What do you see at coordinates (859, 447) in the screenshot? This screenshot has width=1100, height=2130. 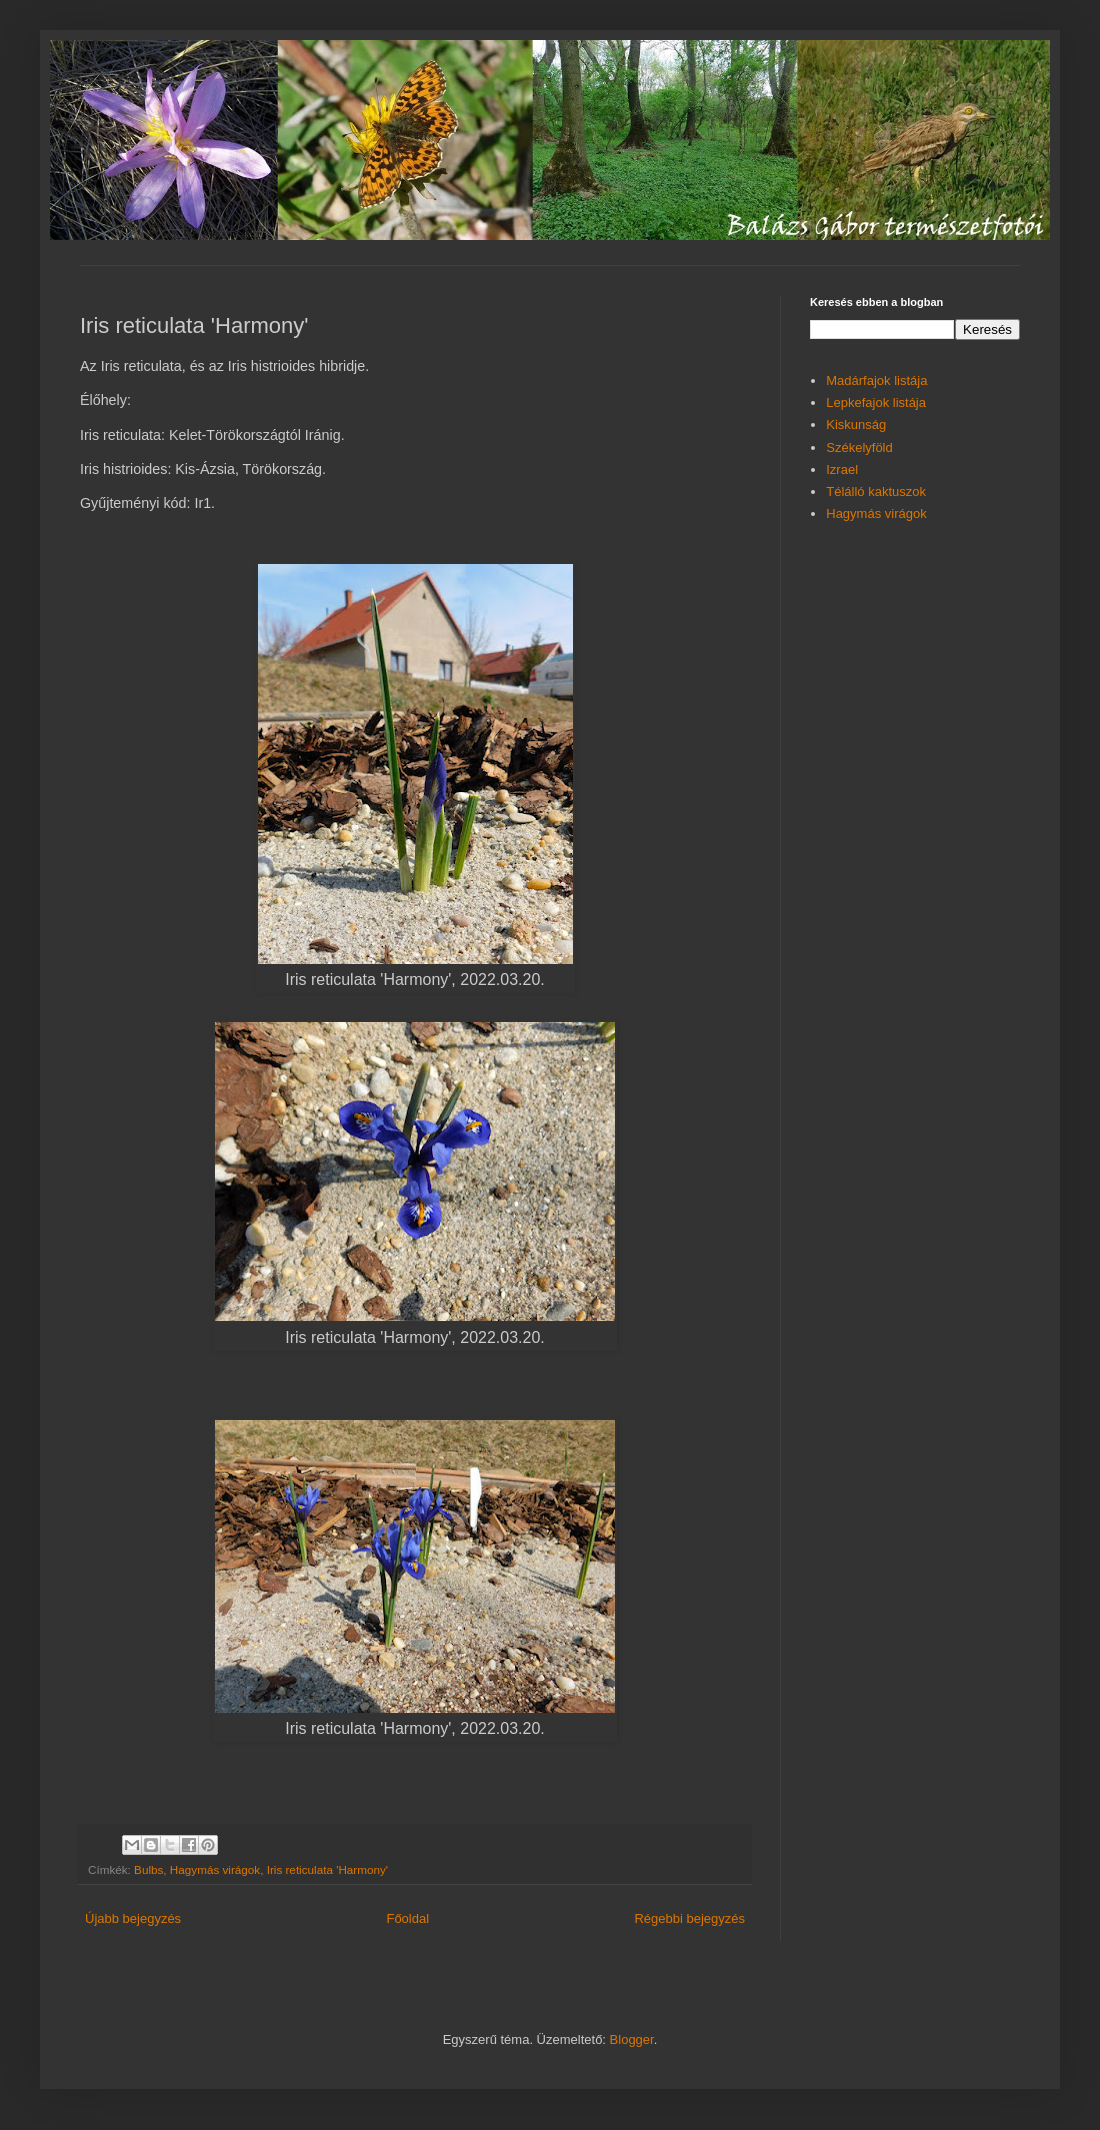 I see `Székelyföld` at bounding box center [859, 447].